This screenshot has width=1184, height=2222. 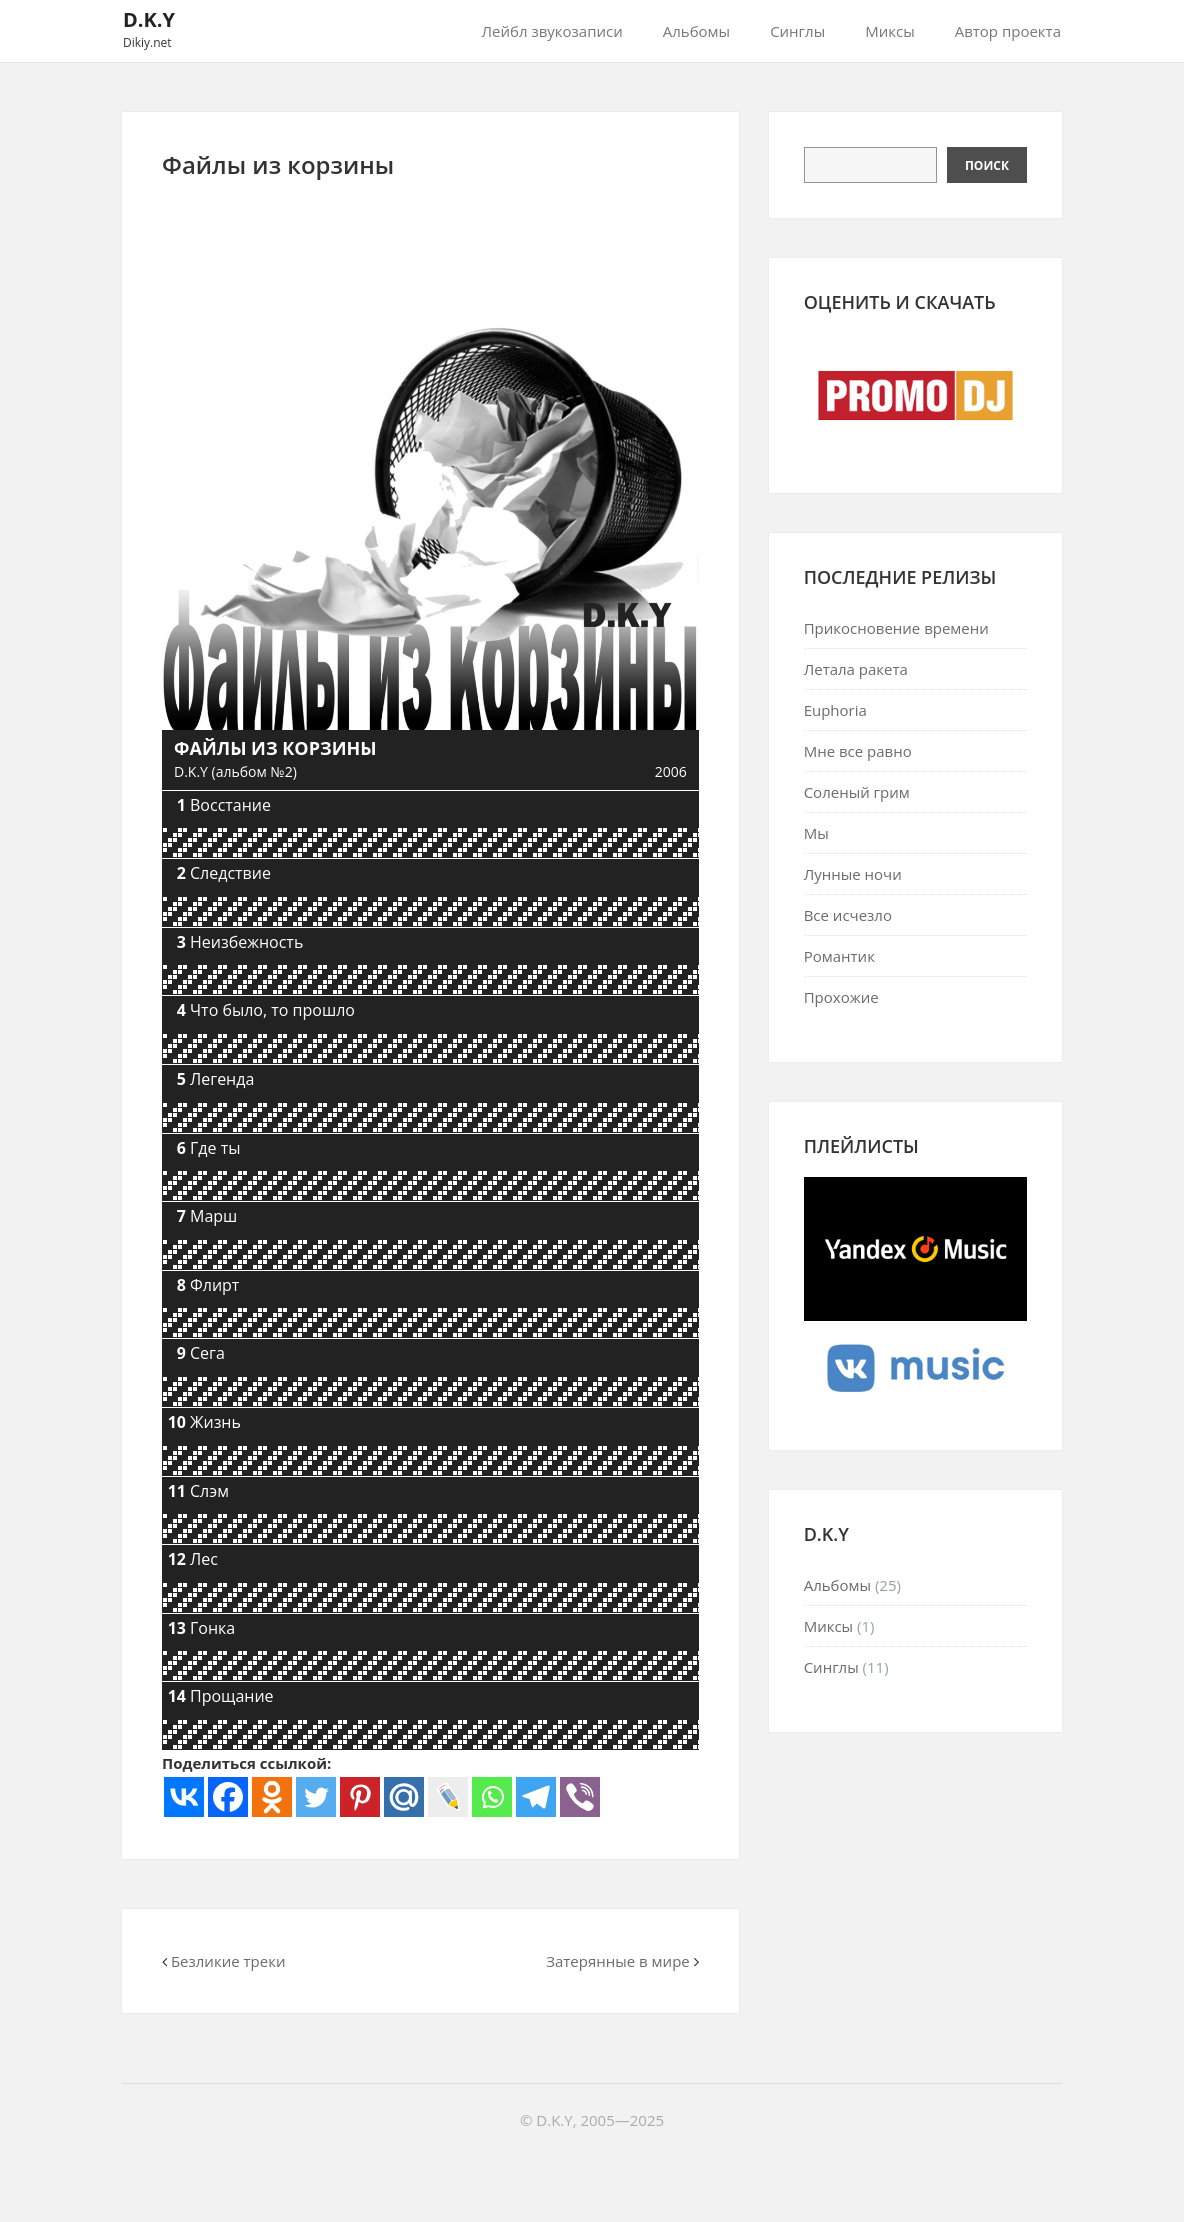 What do you see at coordinates (797, 31) in the screenshot?
I see `Синглы` at bounding box center [797, 31].